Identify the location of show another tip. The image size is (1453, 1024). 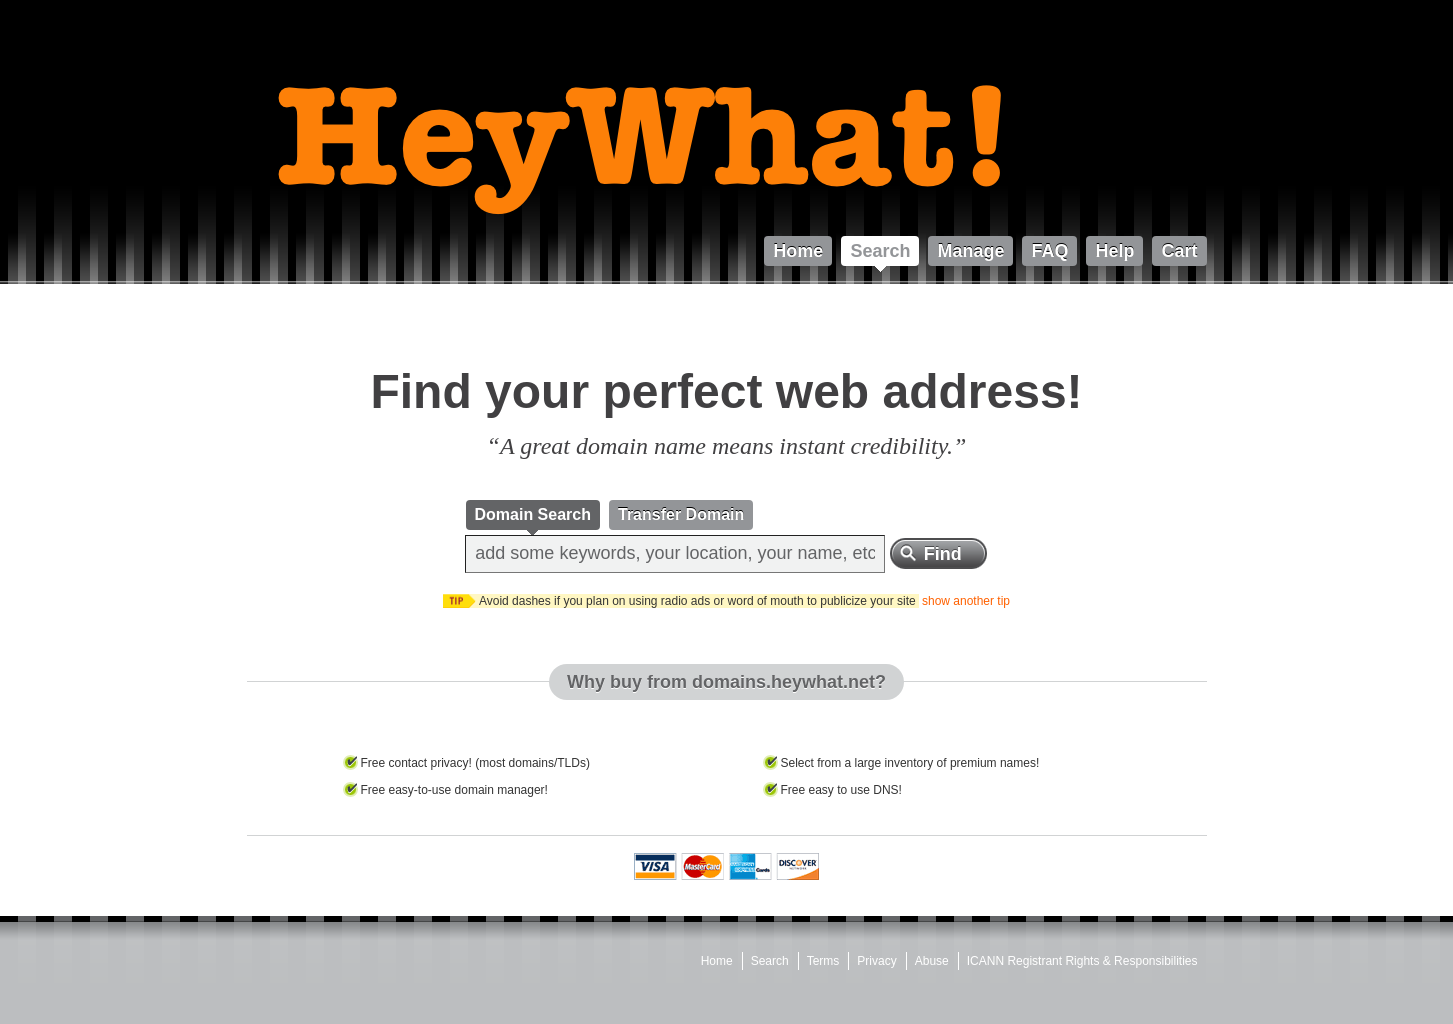
(966, 601).